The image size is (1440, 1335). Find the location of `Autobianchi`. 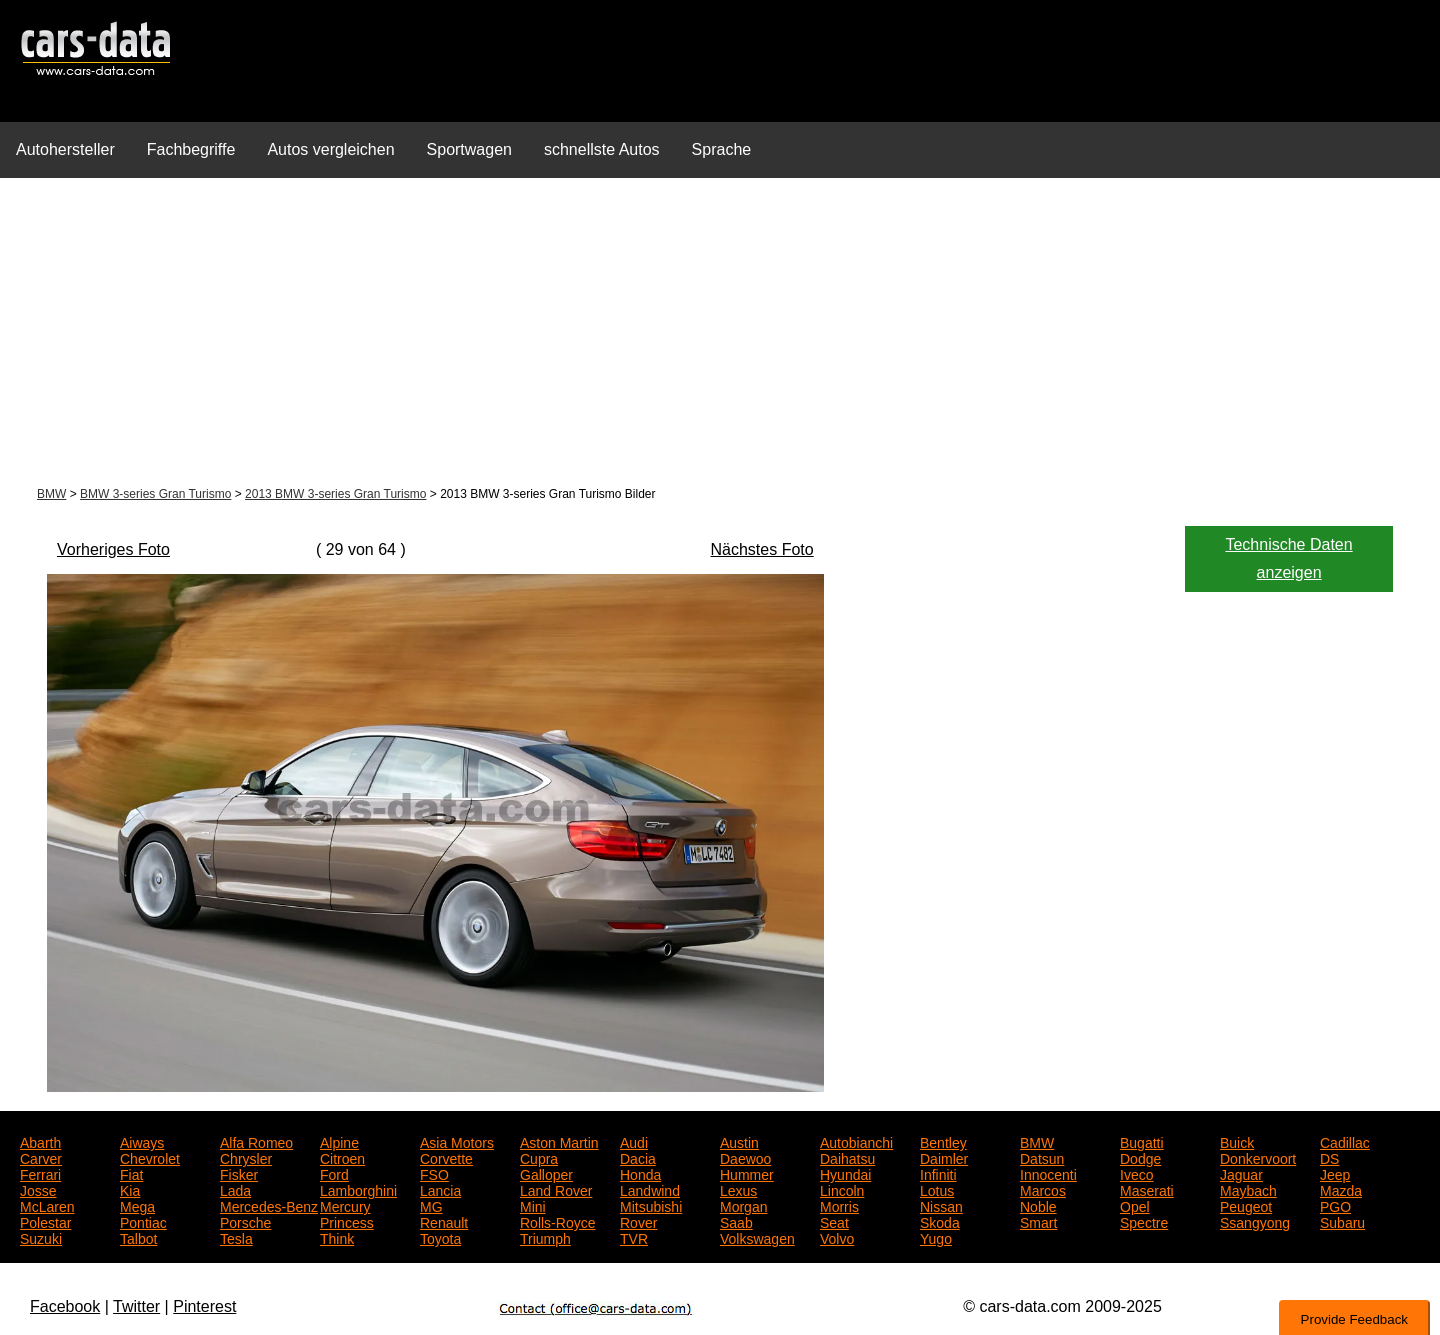

Autobianchi is located at coordinates (856, 1141).